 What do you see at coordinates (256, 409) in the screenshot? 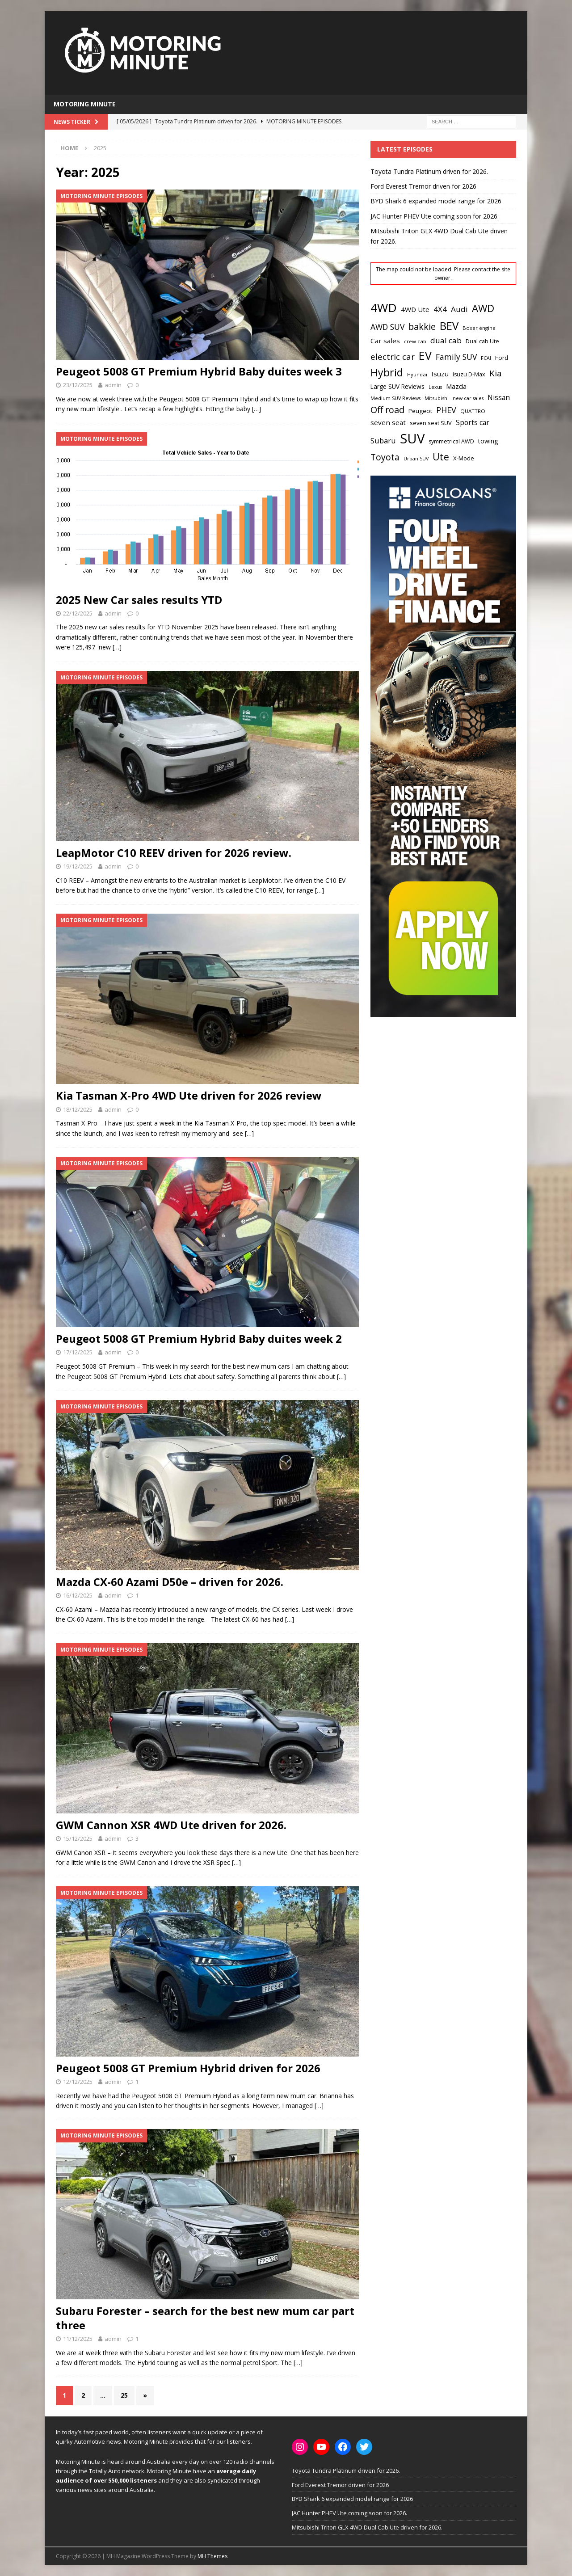
I see `[…]` at bounding box center [256, 409].